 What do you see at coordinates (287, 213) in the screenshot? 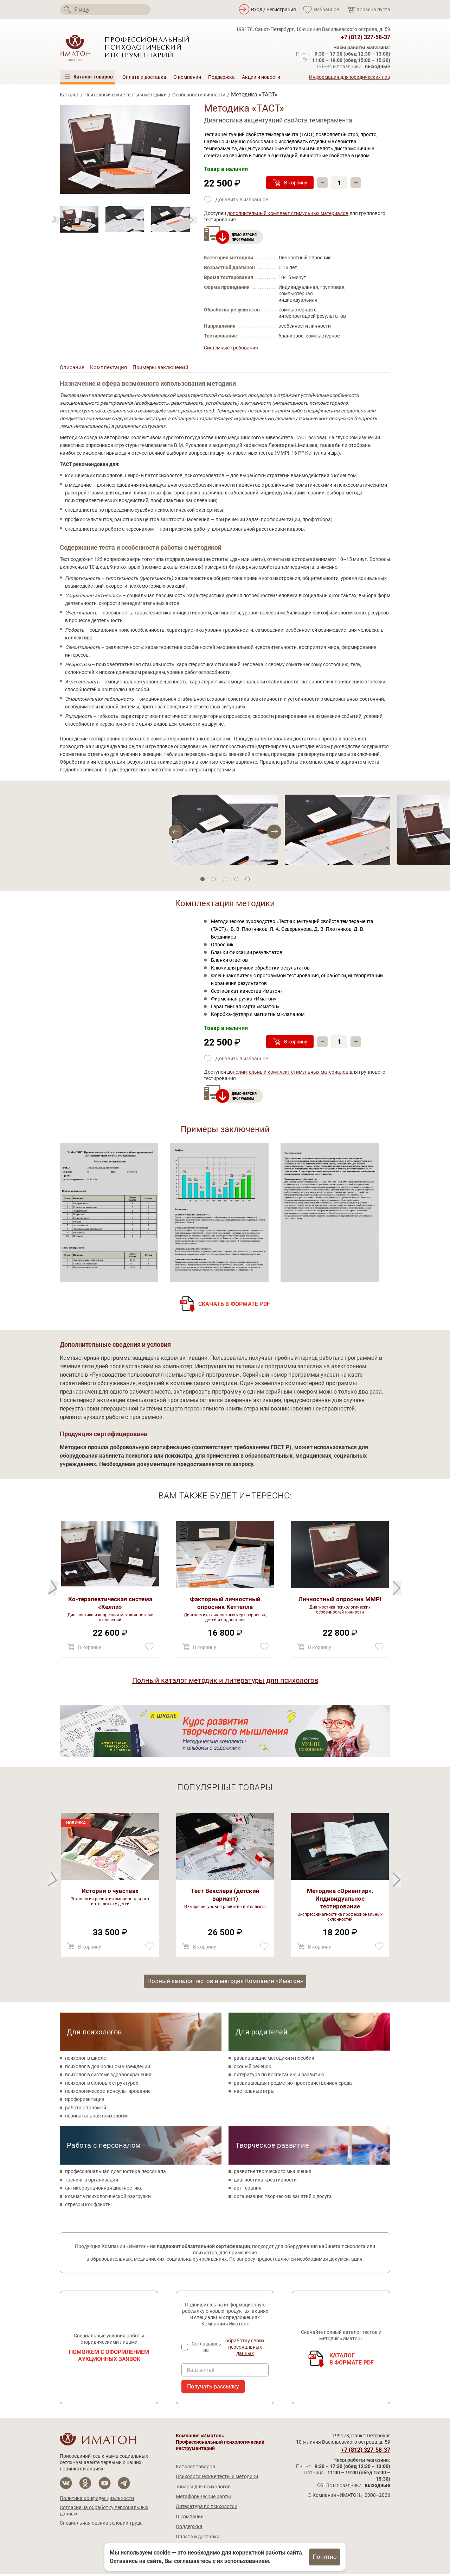
I see `дополнительный комплект стимульных материалов` at bounding box center [287, 213].